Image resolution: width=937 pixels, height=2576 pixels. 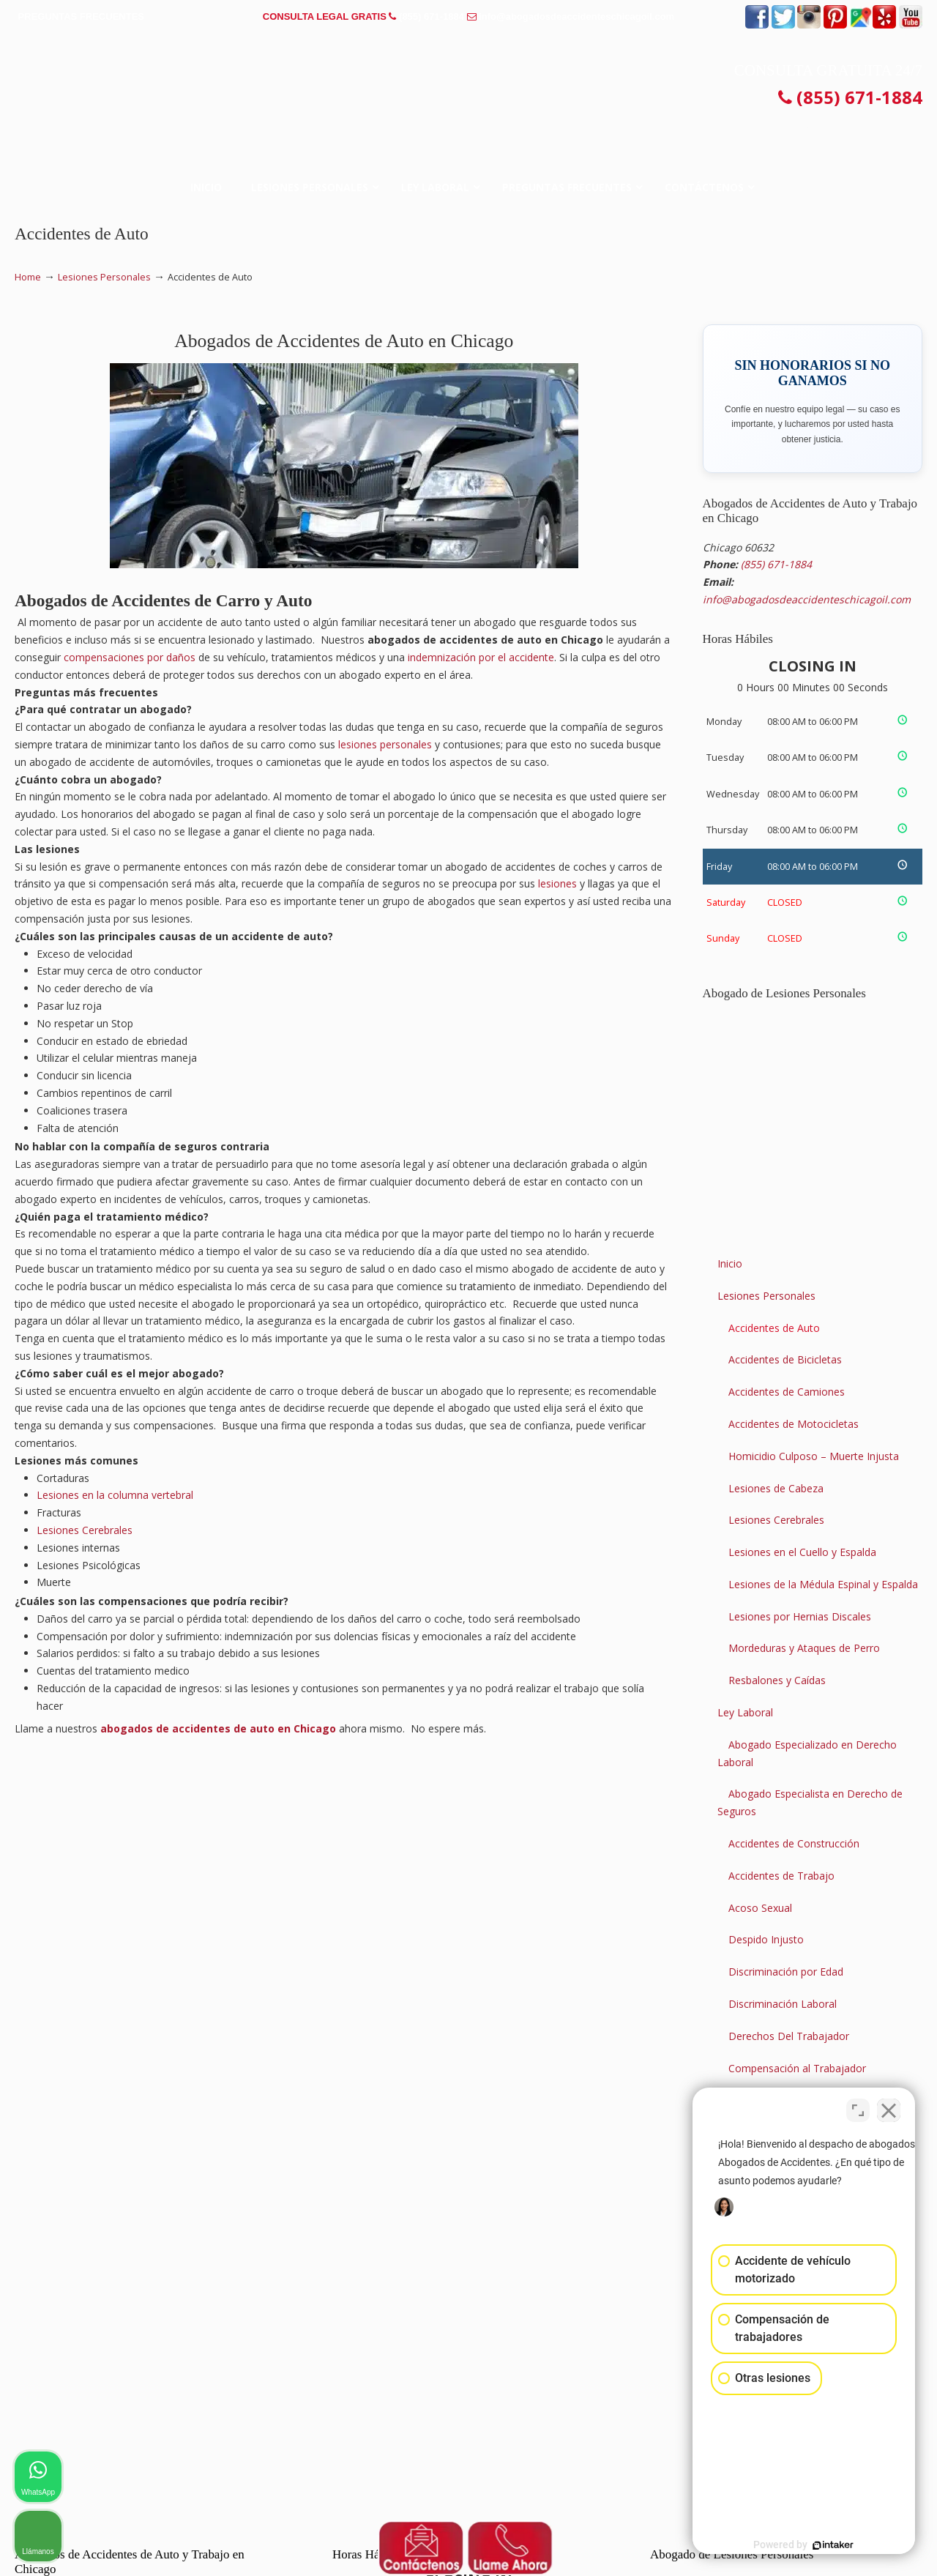 What do you see at coordinates (888, 2108) in the screenshot?
I see `[Close Intaker Chat Widget]` at bounding box center [888, 2108].